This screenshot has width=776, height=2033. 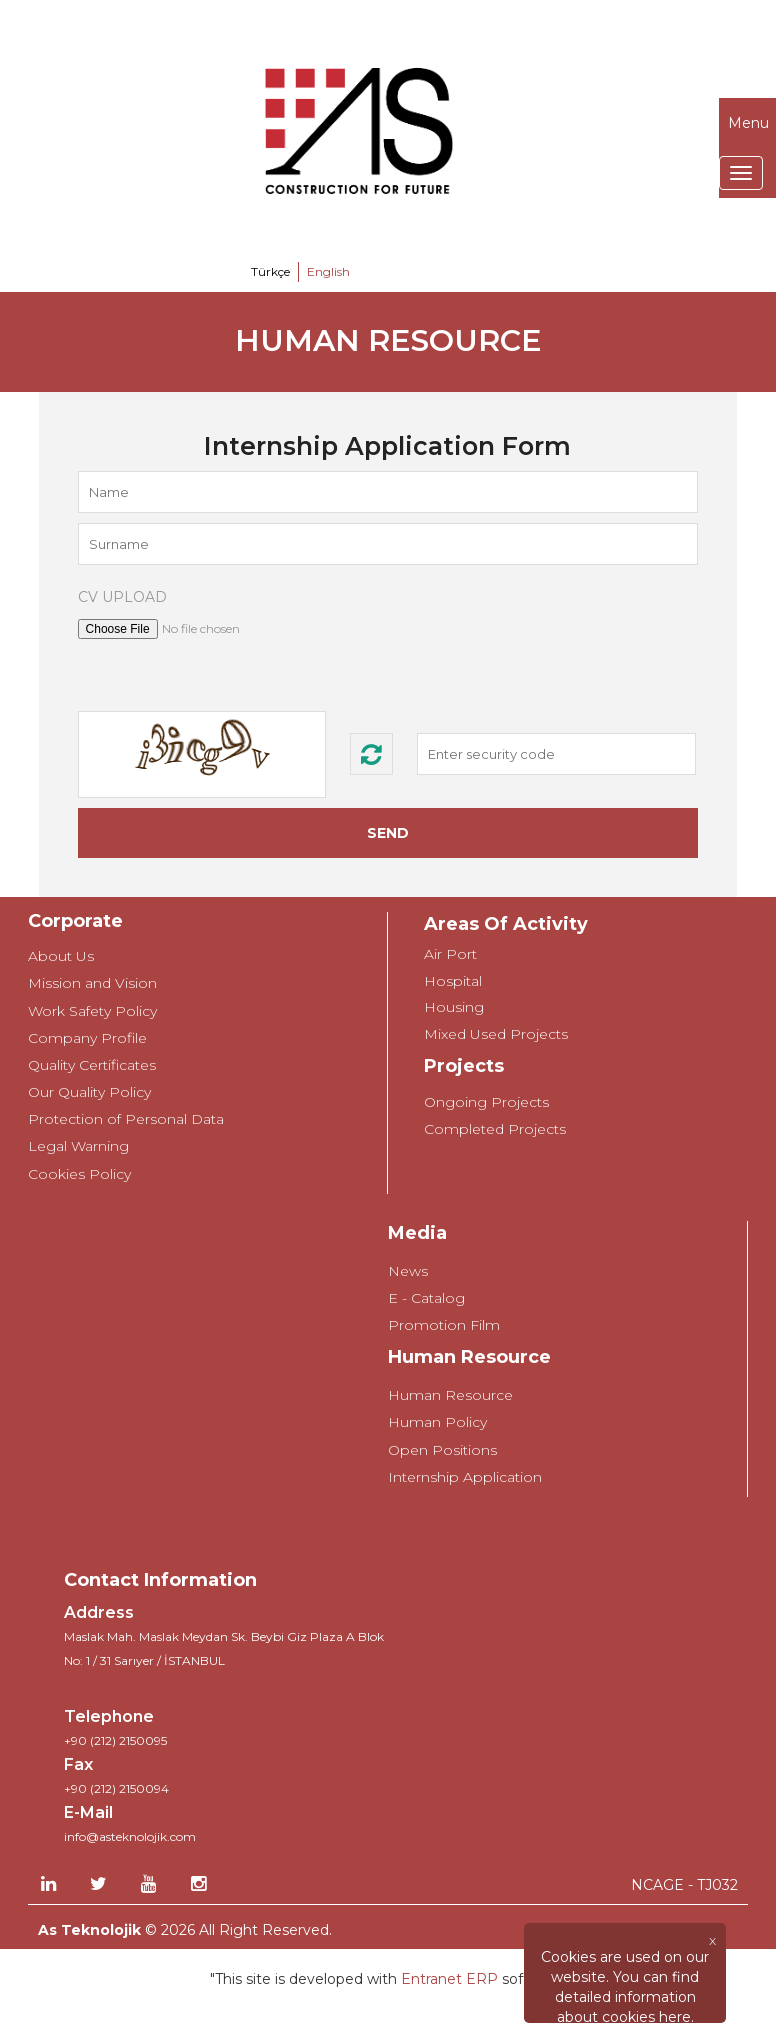 What do you see at coordinates (78, 1146) in the screenshot?
I see `Legal Warning` at bounding box center [78, 1146].